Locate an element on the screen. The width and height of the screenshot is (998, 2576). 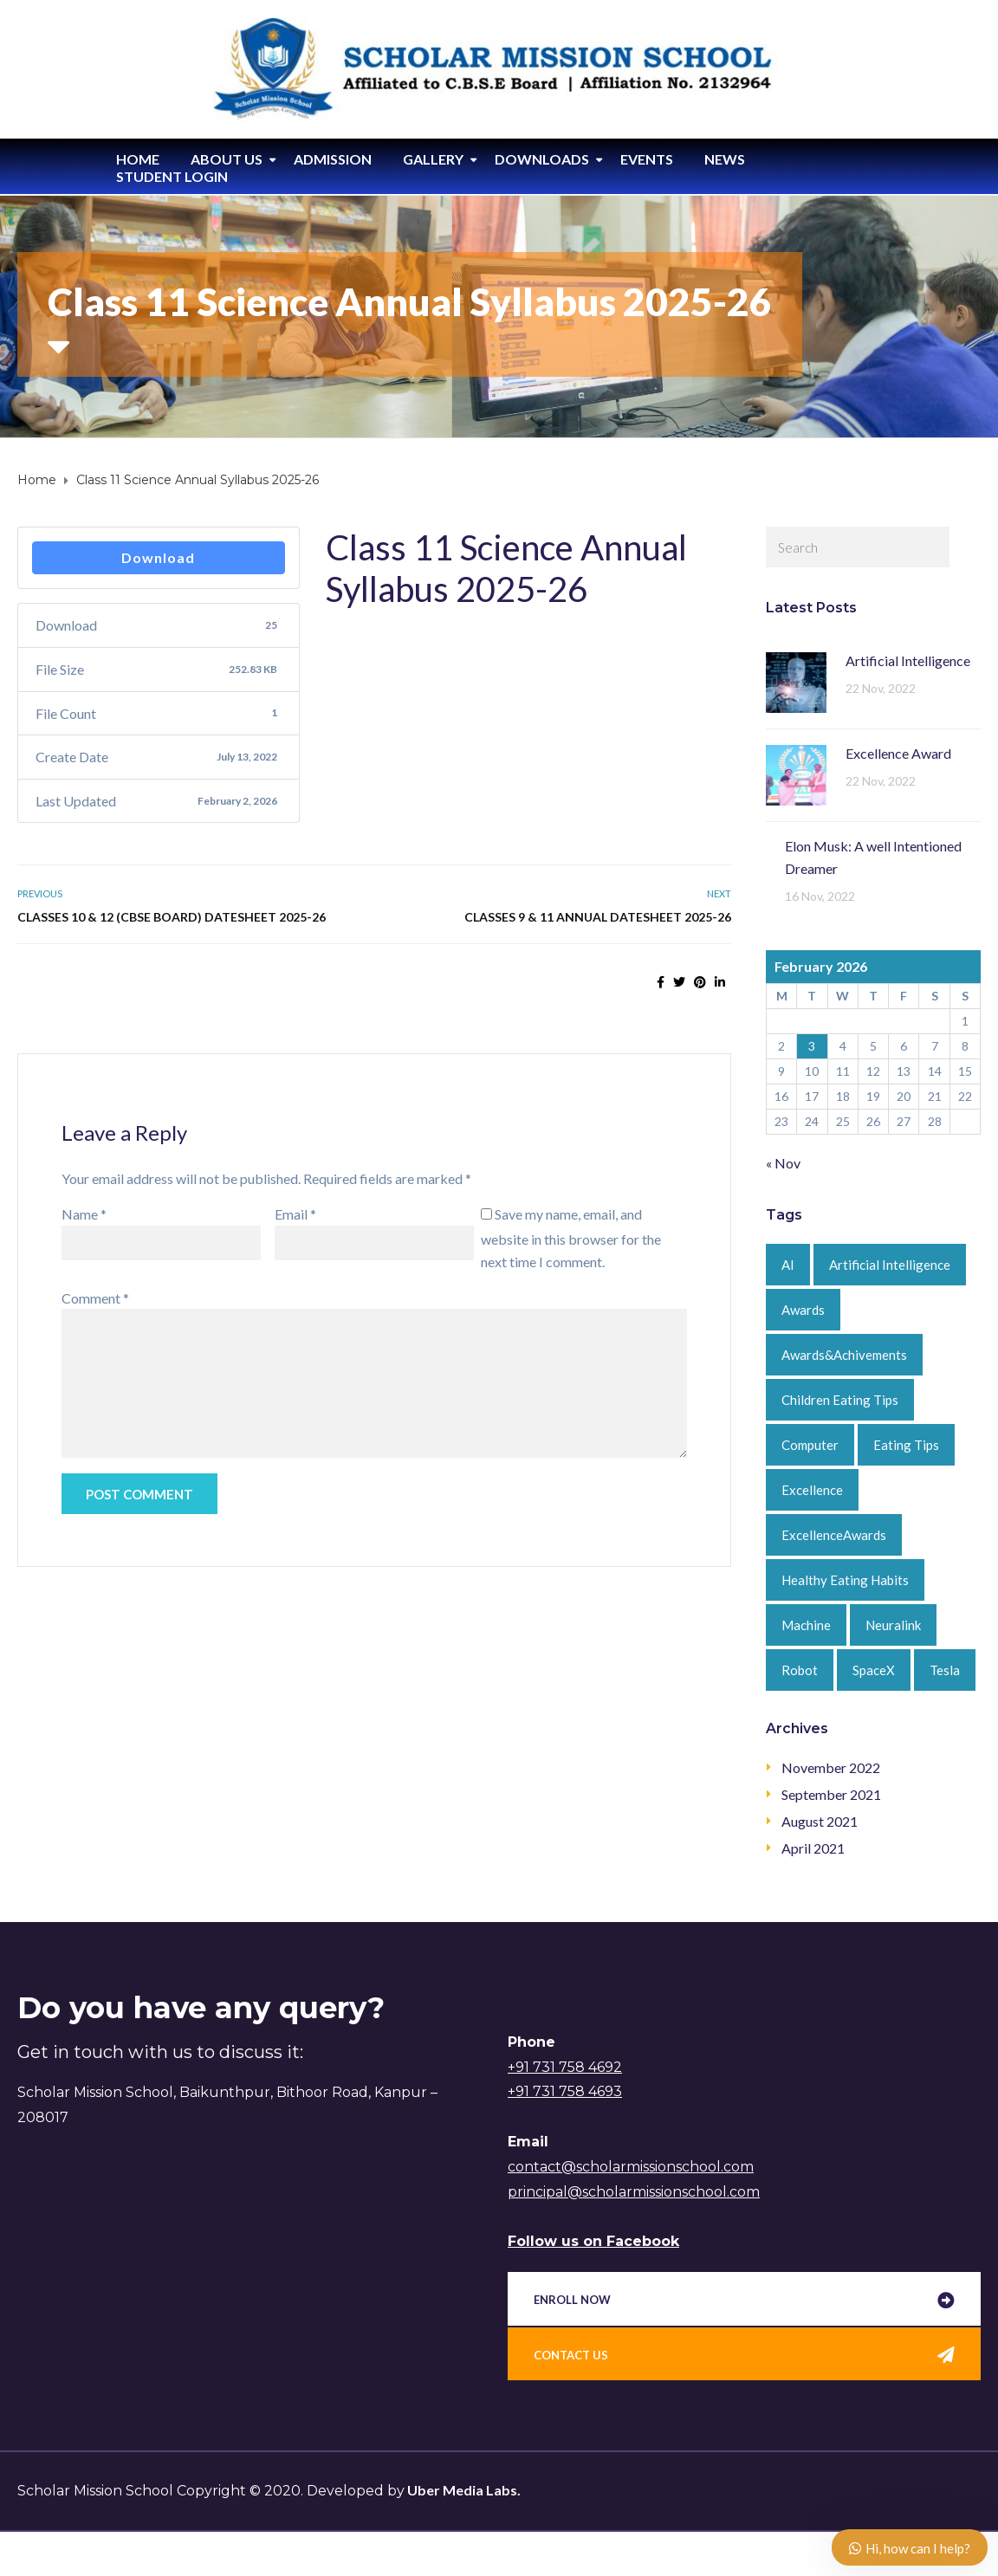
SpaceX [SpaceX (1 item)] is located at coordinates (873, 1670).